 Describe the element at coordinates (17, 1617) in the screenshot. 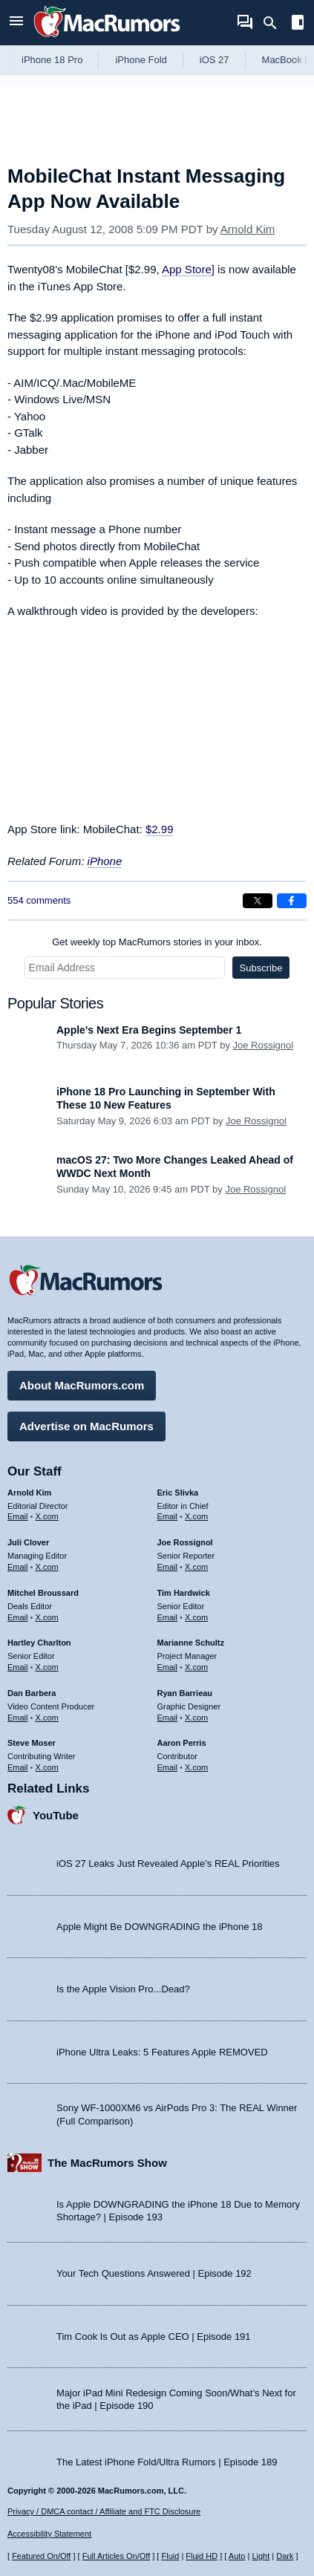

I see `Email [Email Mitchel Broussard in email client]` at that location.